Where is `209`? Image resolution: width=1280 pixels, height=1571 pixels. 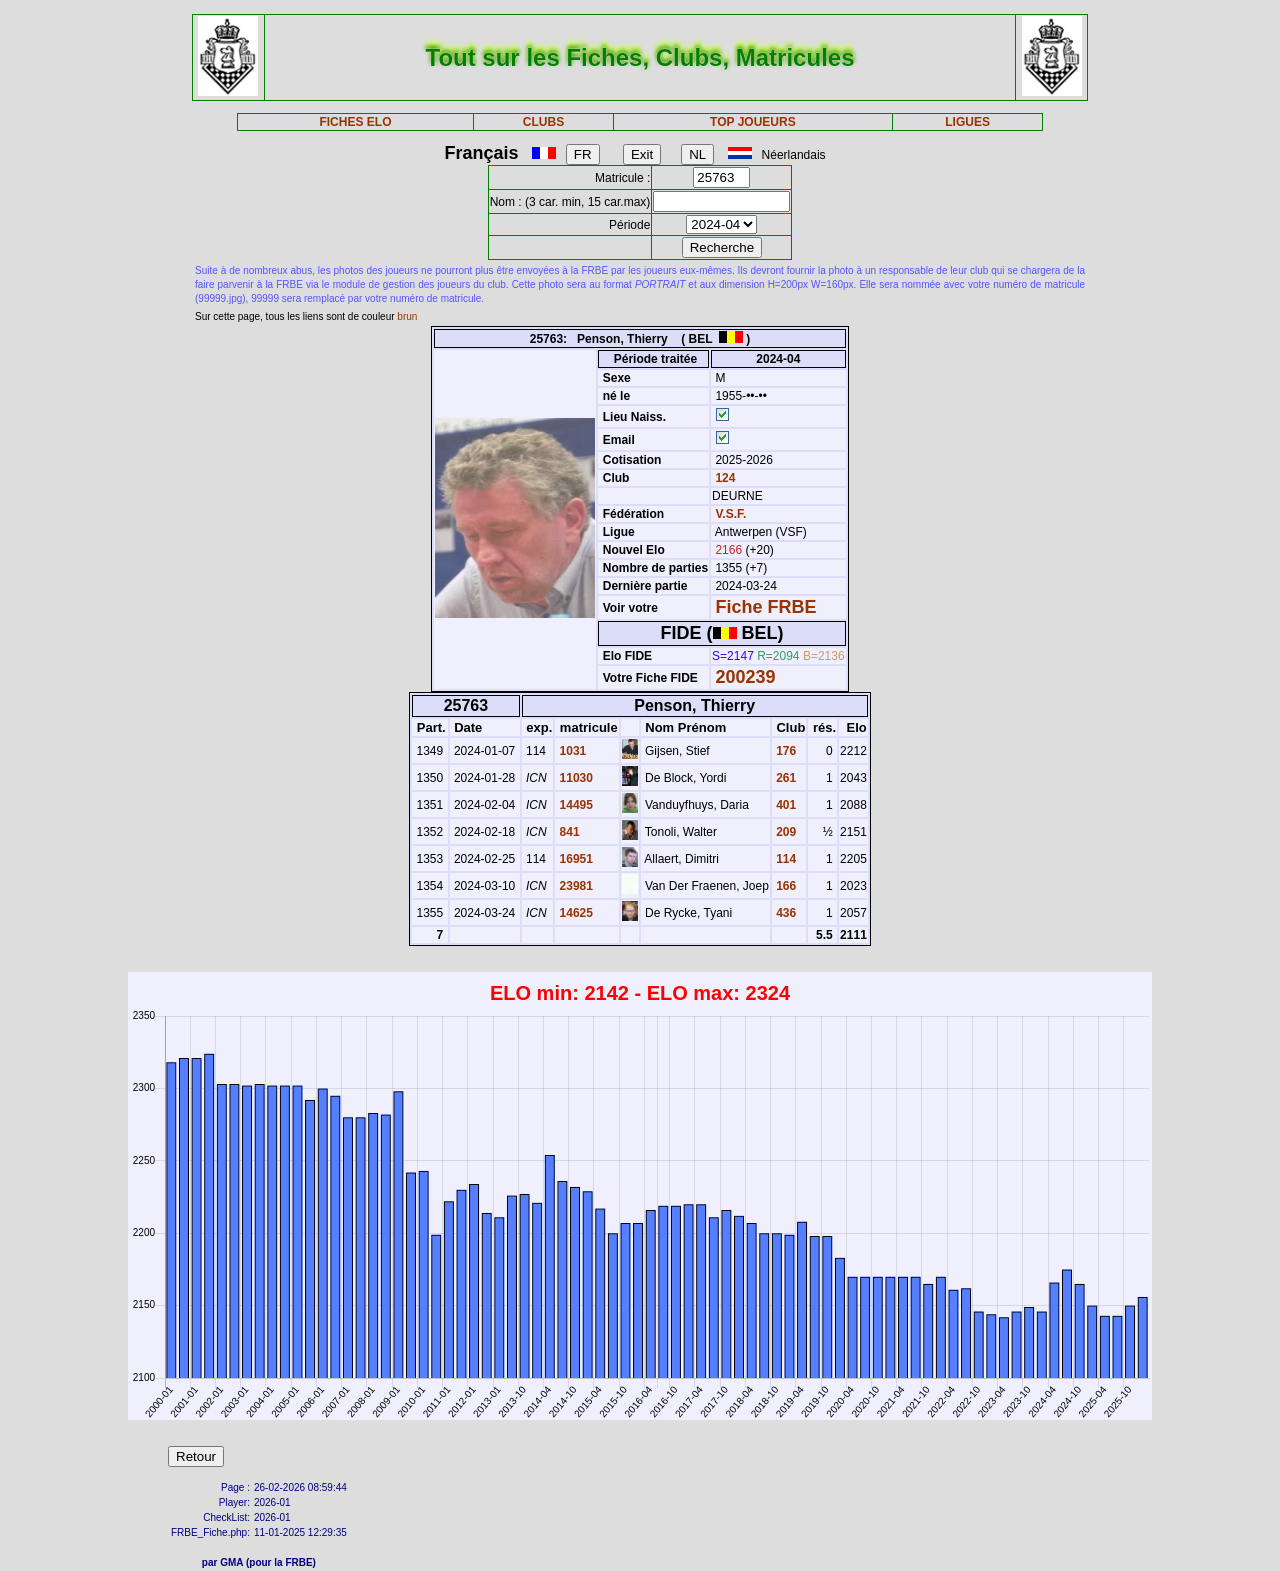 209 is located at coordinates (784, 832).